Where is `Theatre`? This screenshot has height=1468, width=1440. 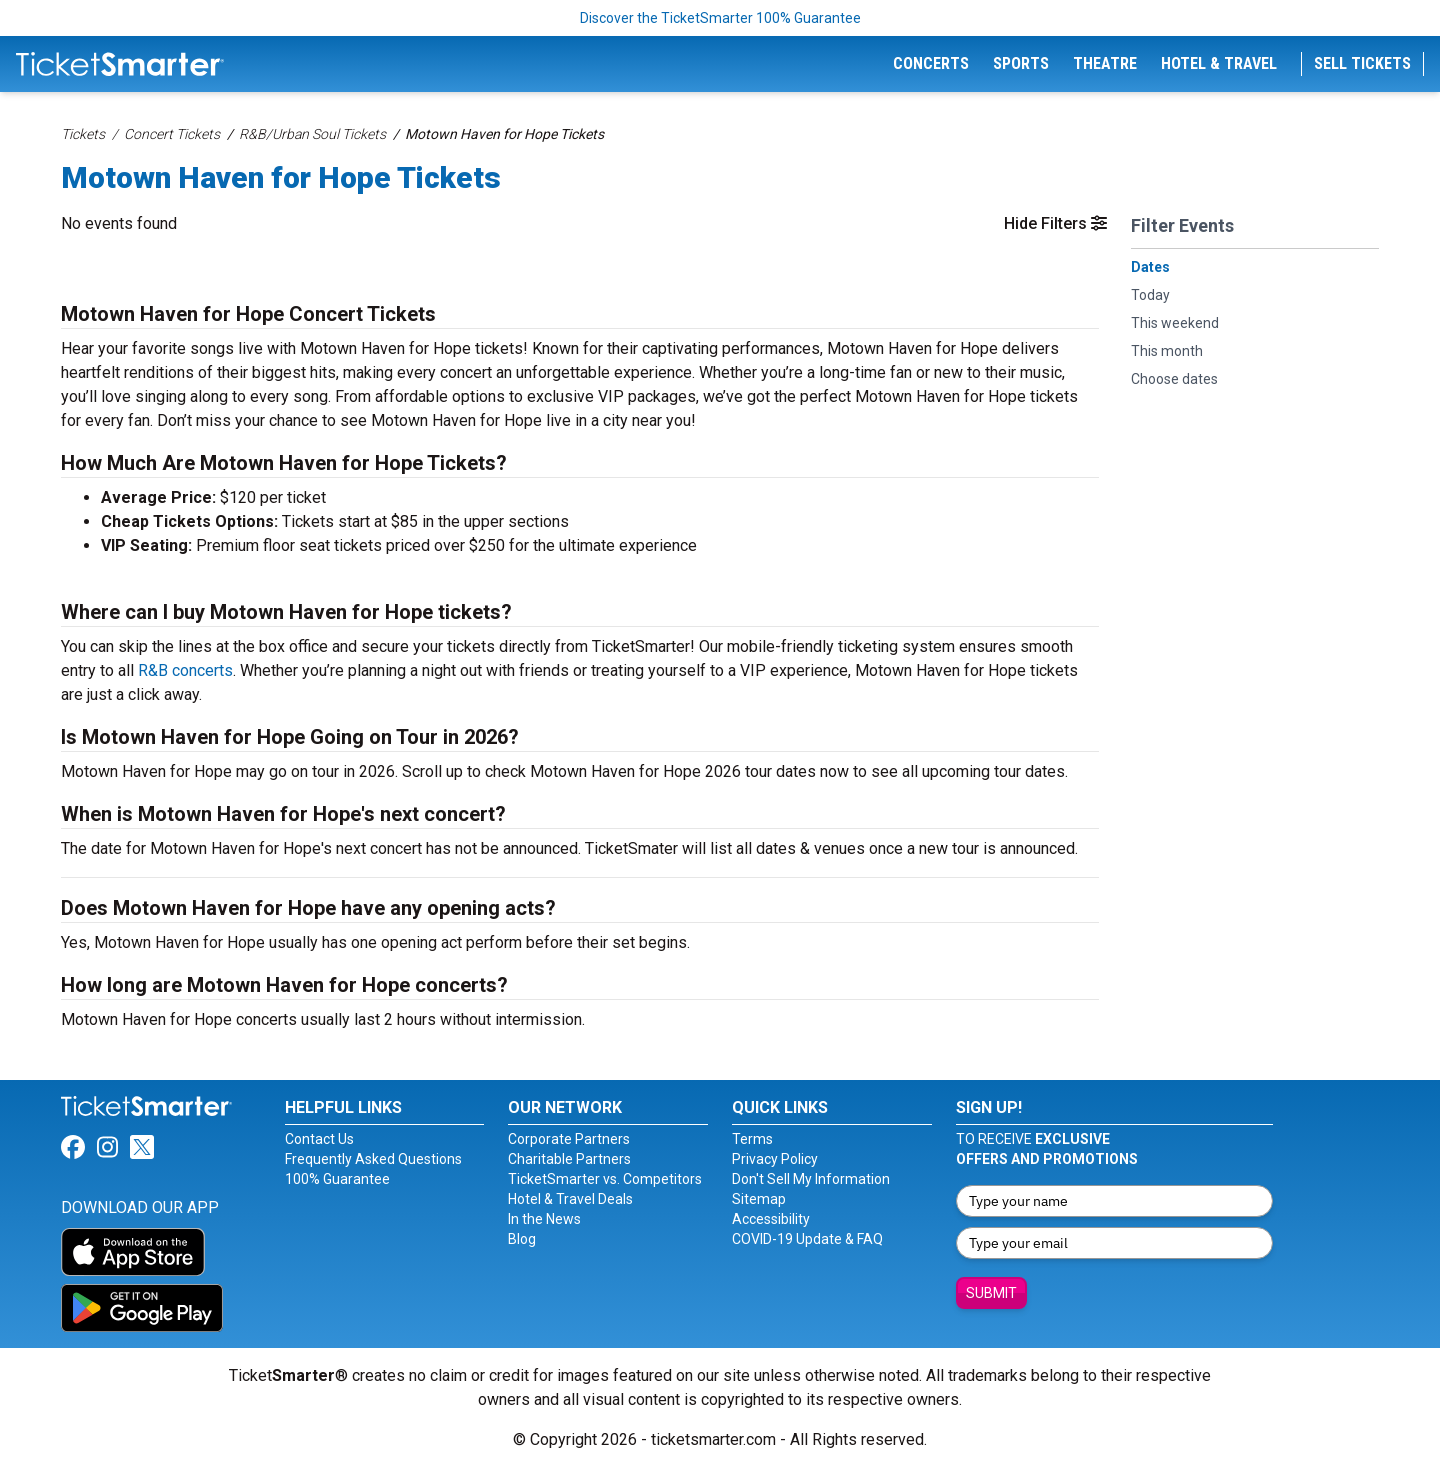
Theatre is located at coordinates (1105, 63).